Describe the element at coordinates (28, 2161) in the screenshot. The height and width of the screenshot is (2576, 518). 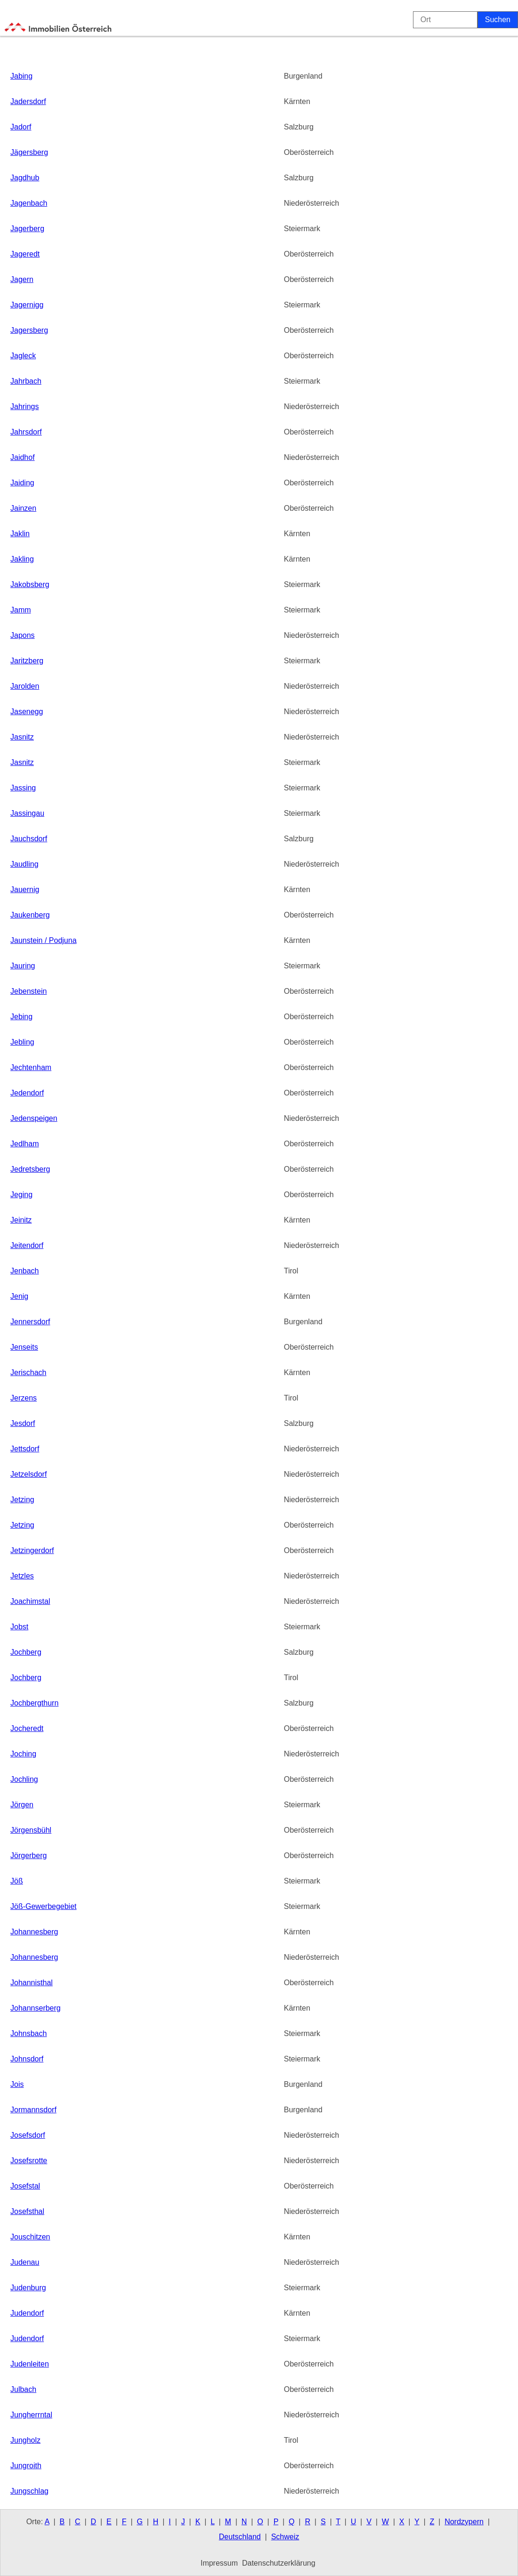
I see `Josefsrotte` at that location.